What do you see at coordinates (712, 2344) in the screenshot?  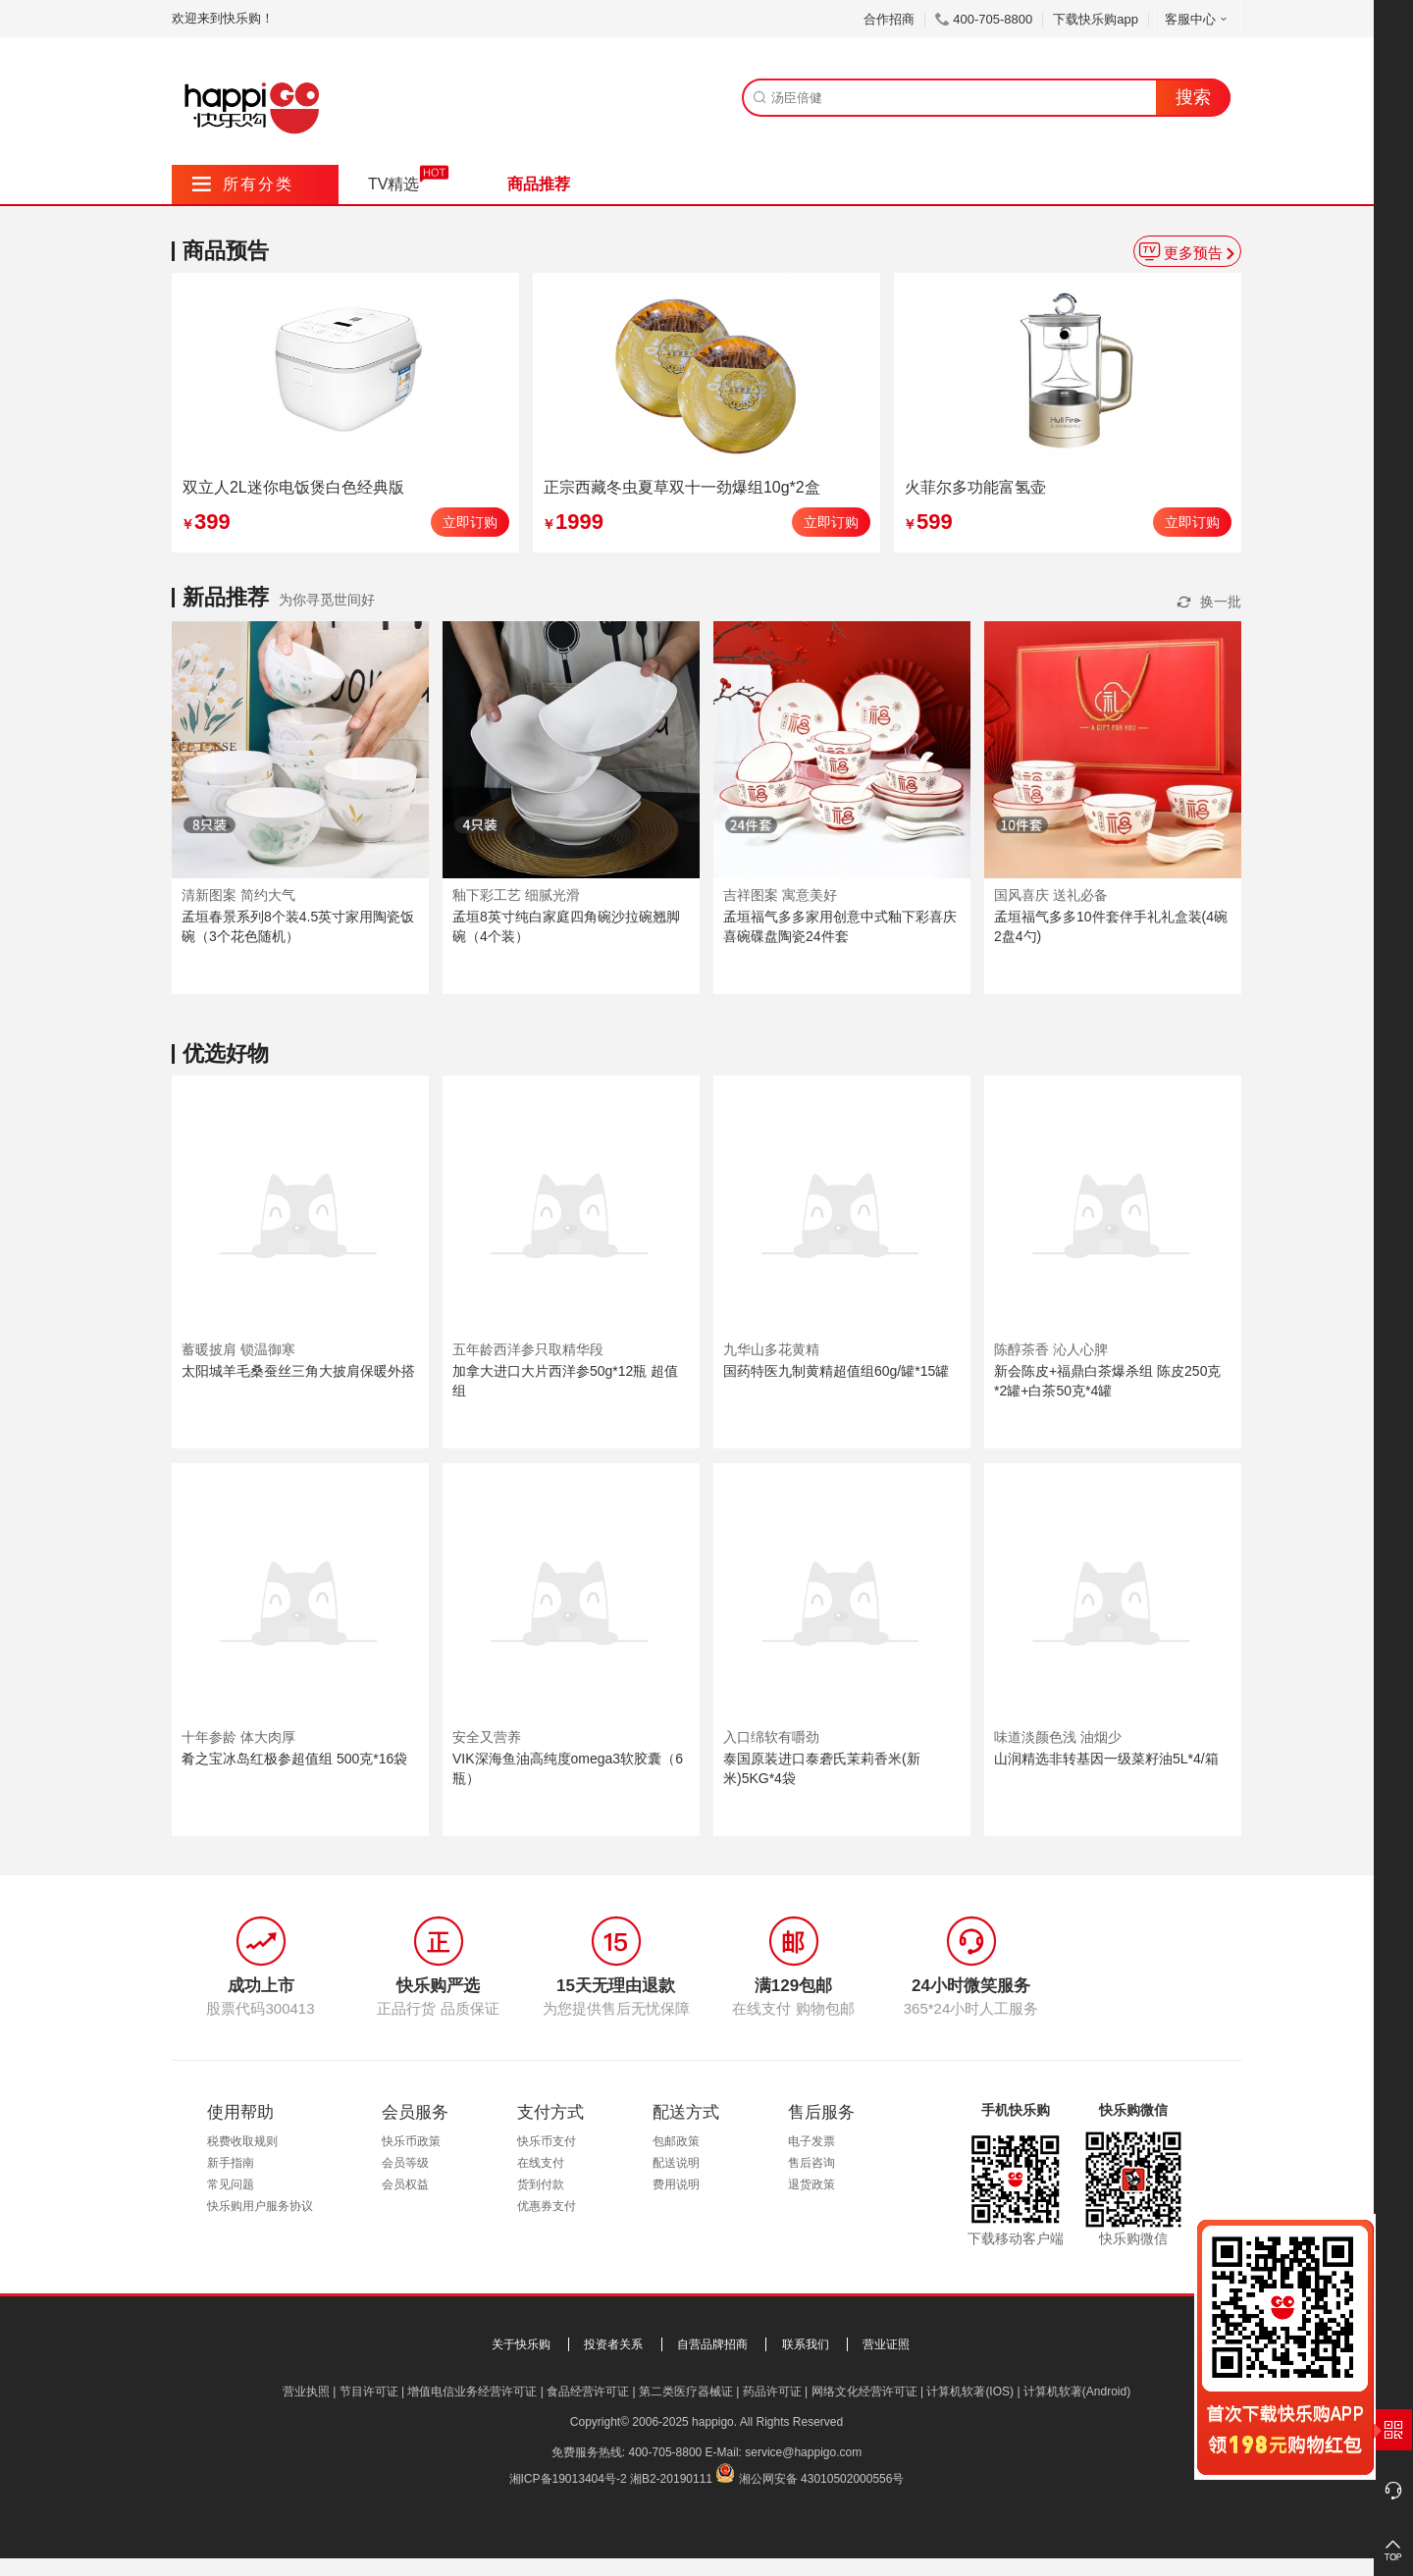 I see `自营品牌招商` at bounding box center [712, 2344].